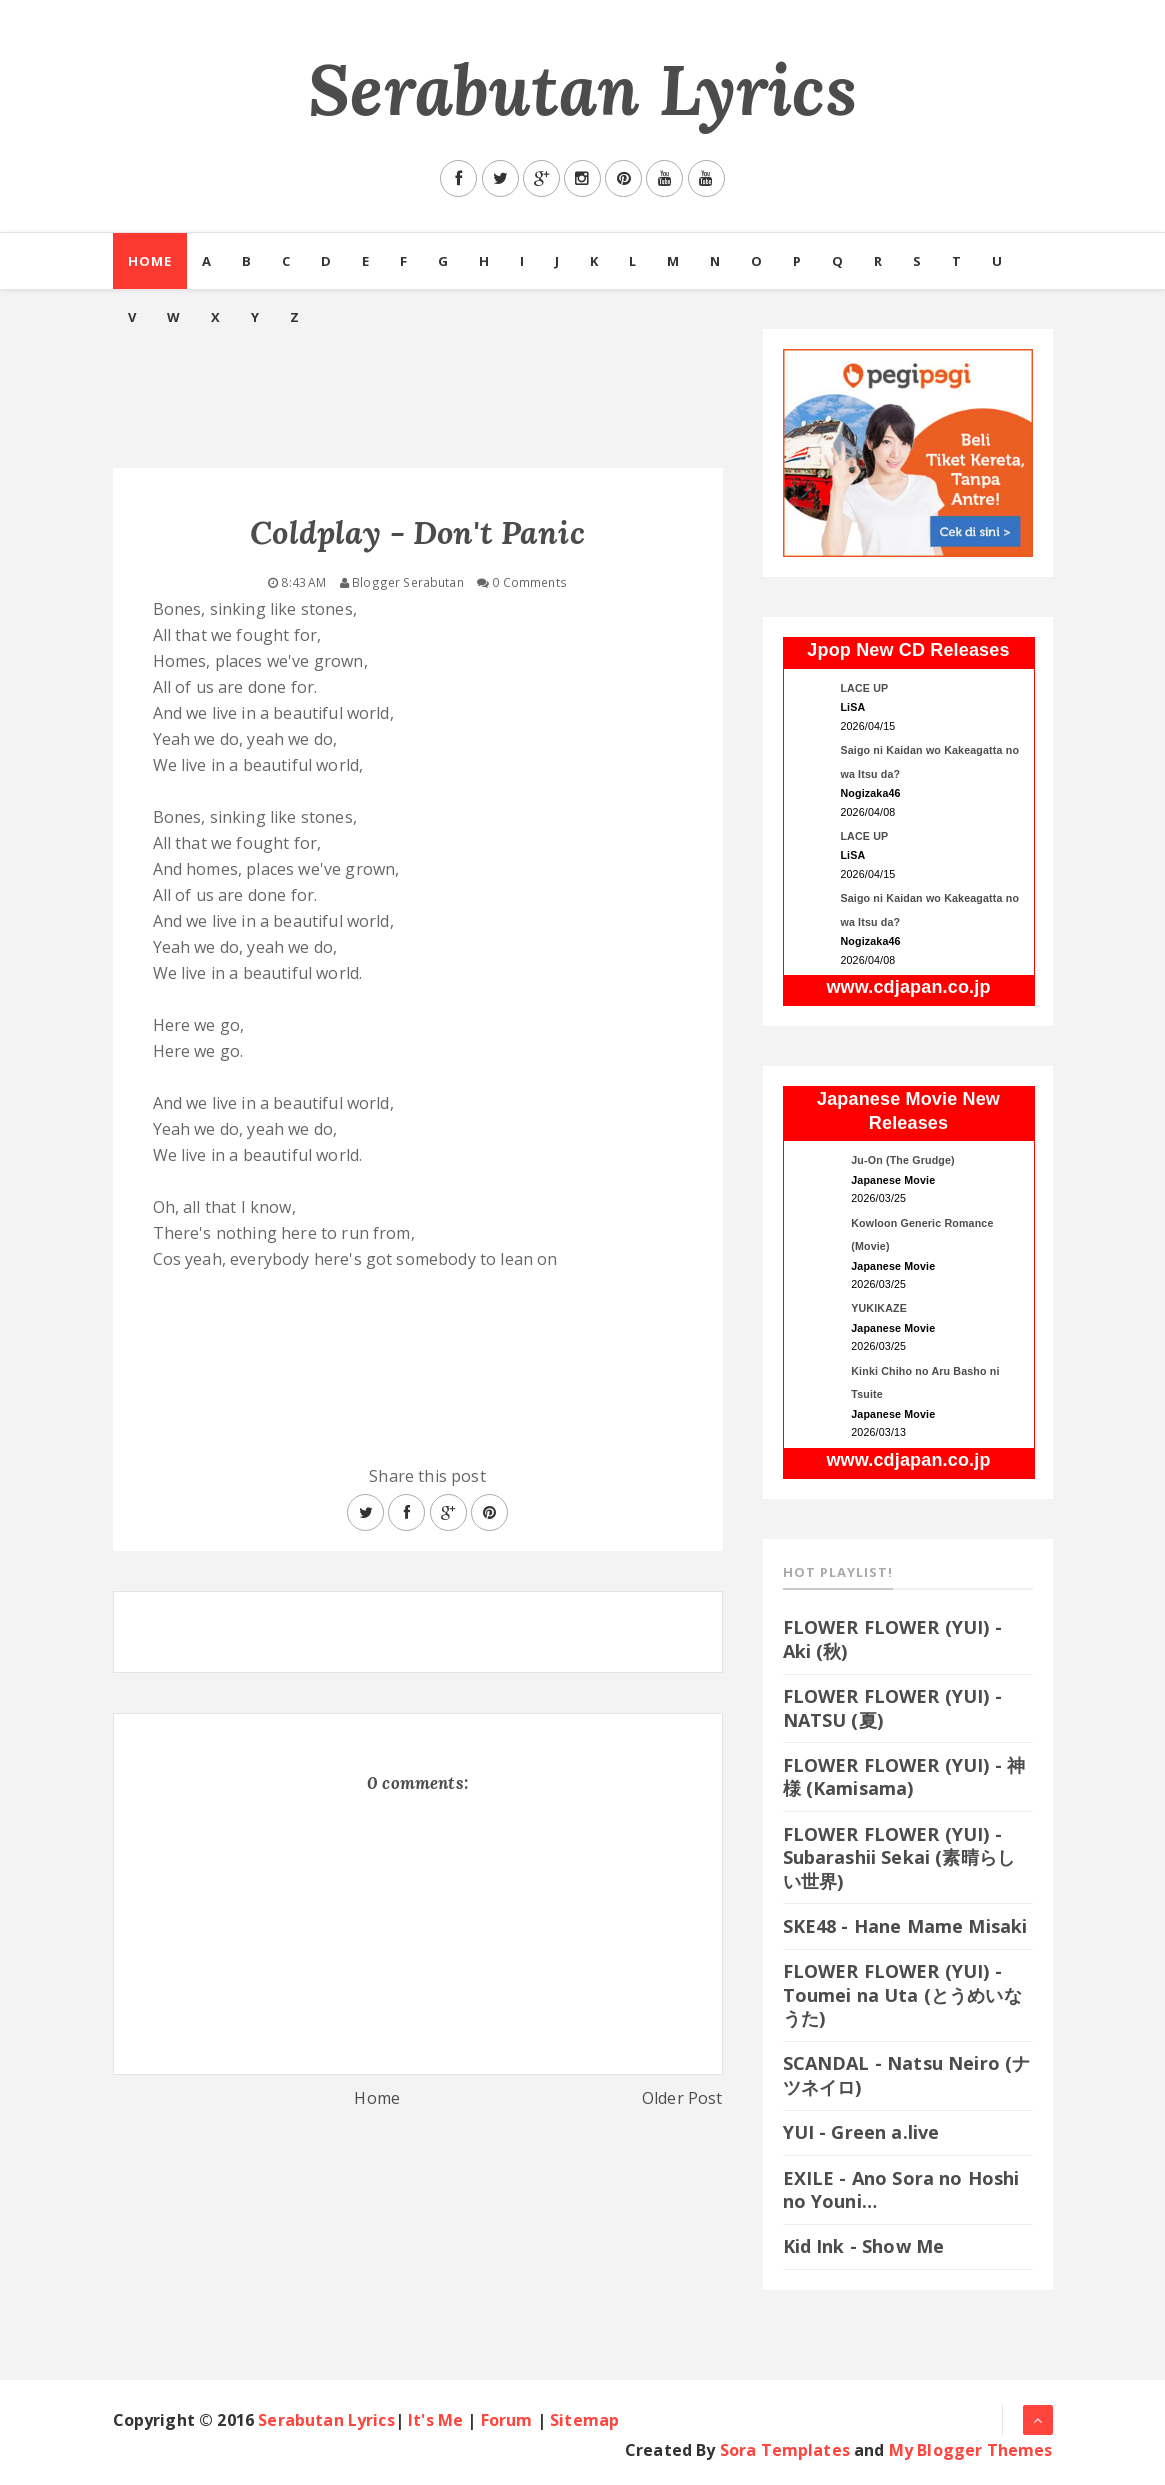 The width and height of the screenshot is (1165, 2485). Describe the element at coordinates (864, 2246) in the screenshot. I see `Kid Ink - Show Me` at that location.